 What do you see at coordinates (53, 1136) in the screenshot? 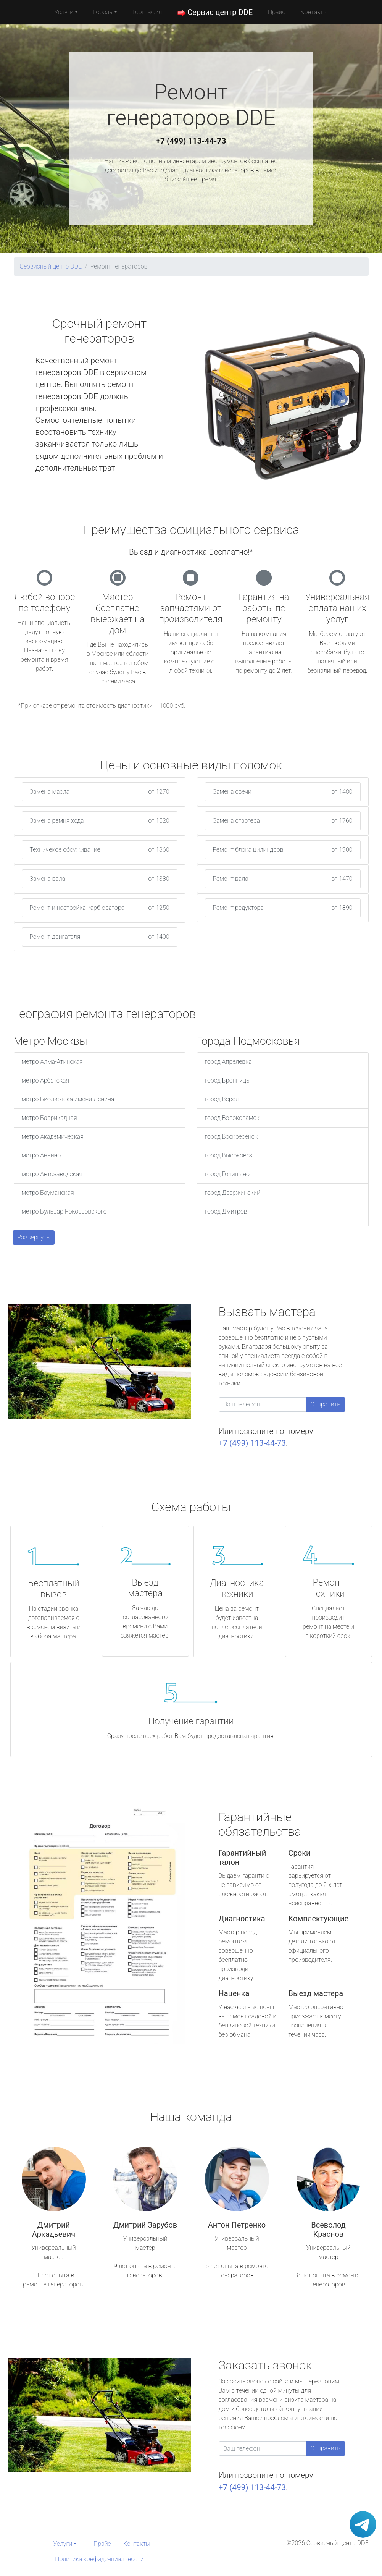
I see `метро Академическая` at bounding box center [53, 1136].